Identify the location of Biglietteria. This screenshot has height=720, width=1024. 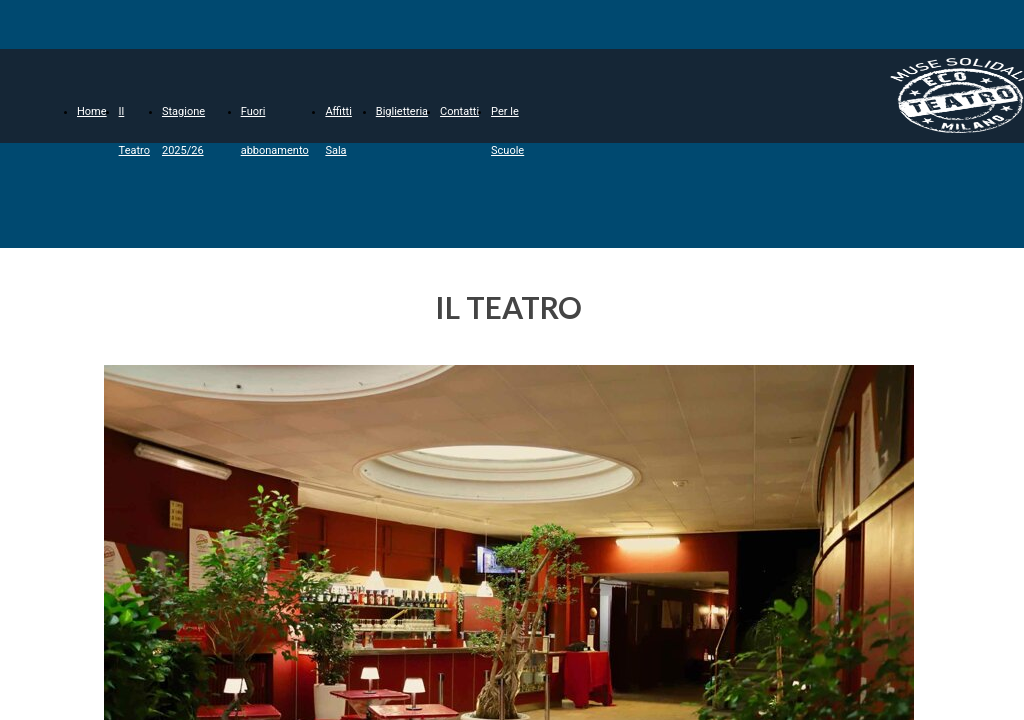
(402, 111).